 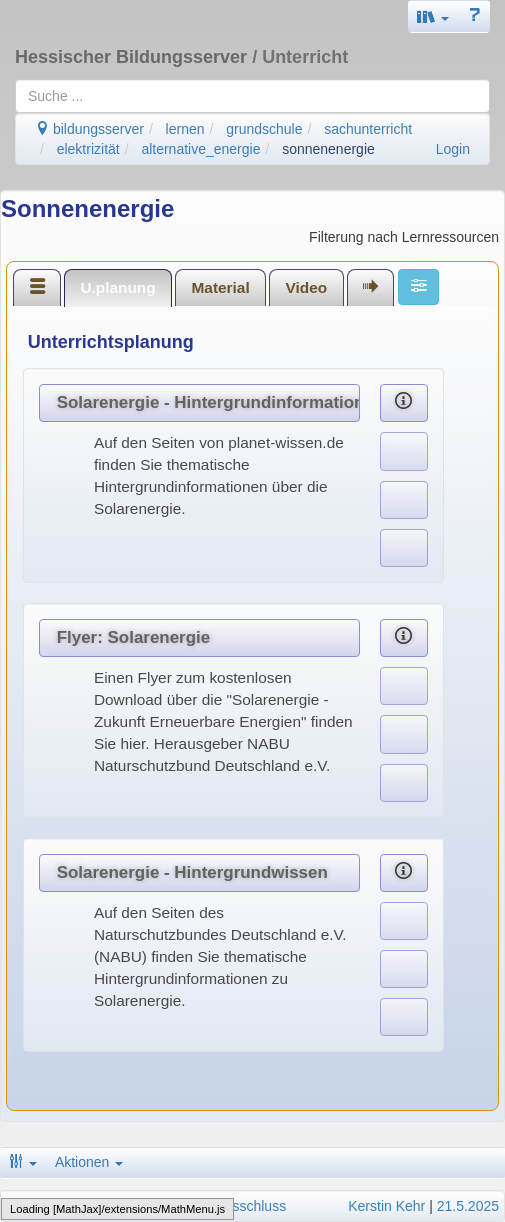 I want to click on alternative_energie, so click(x=200, y=149).